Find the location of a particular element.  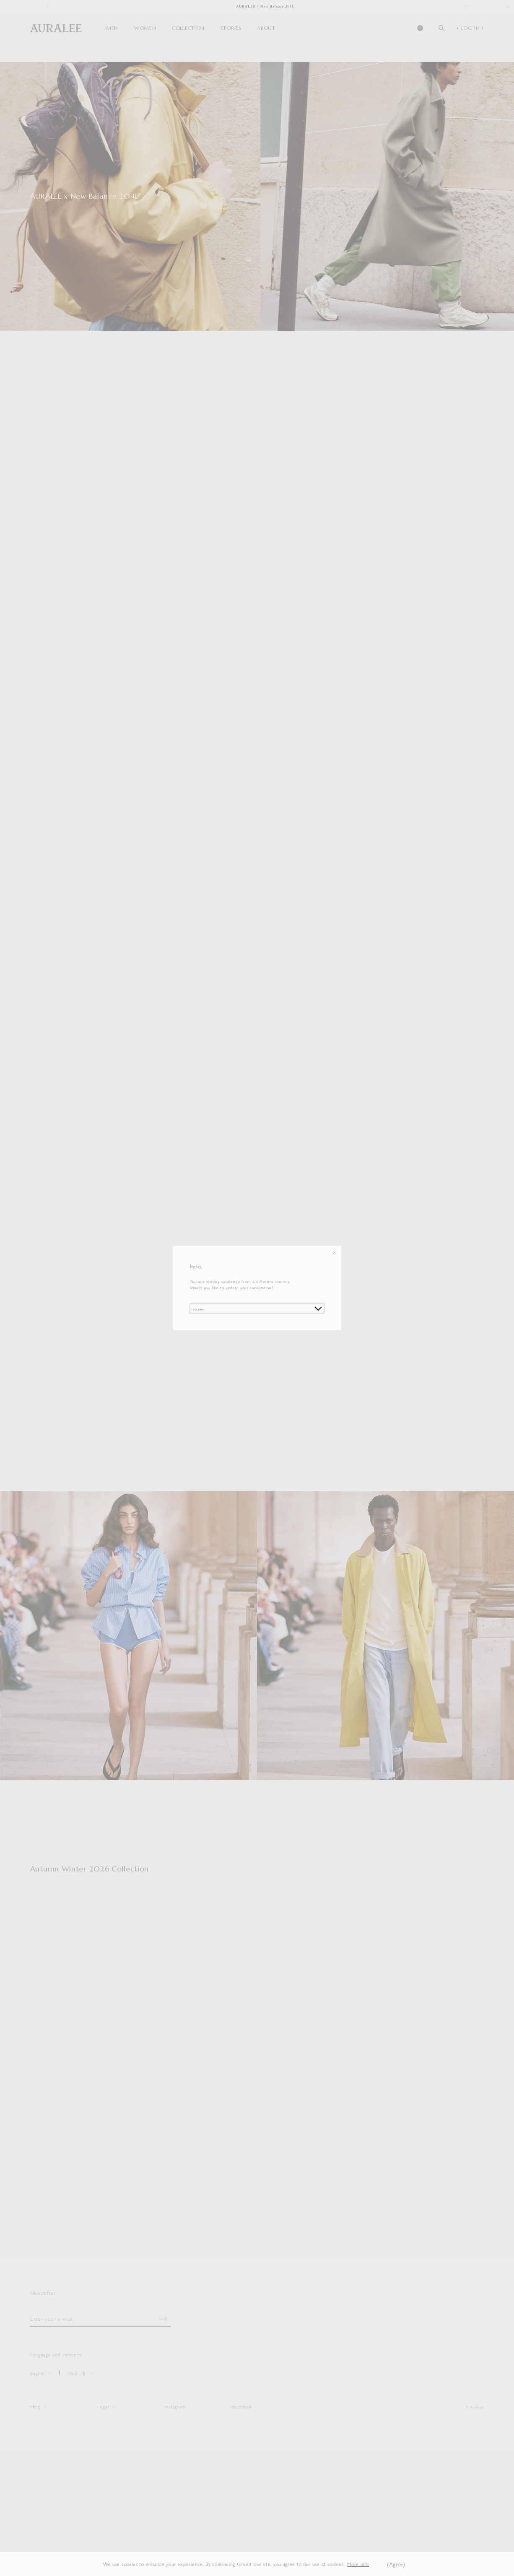

(Agree) [button] is located at coordinates (396, 2564).